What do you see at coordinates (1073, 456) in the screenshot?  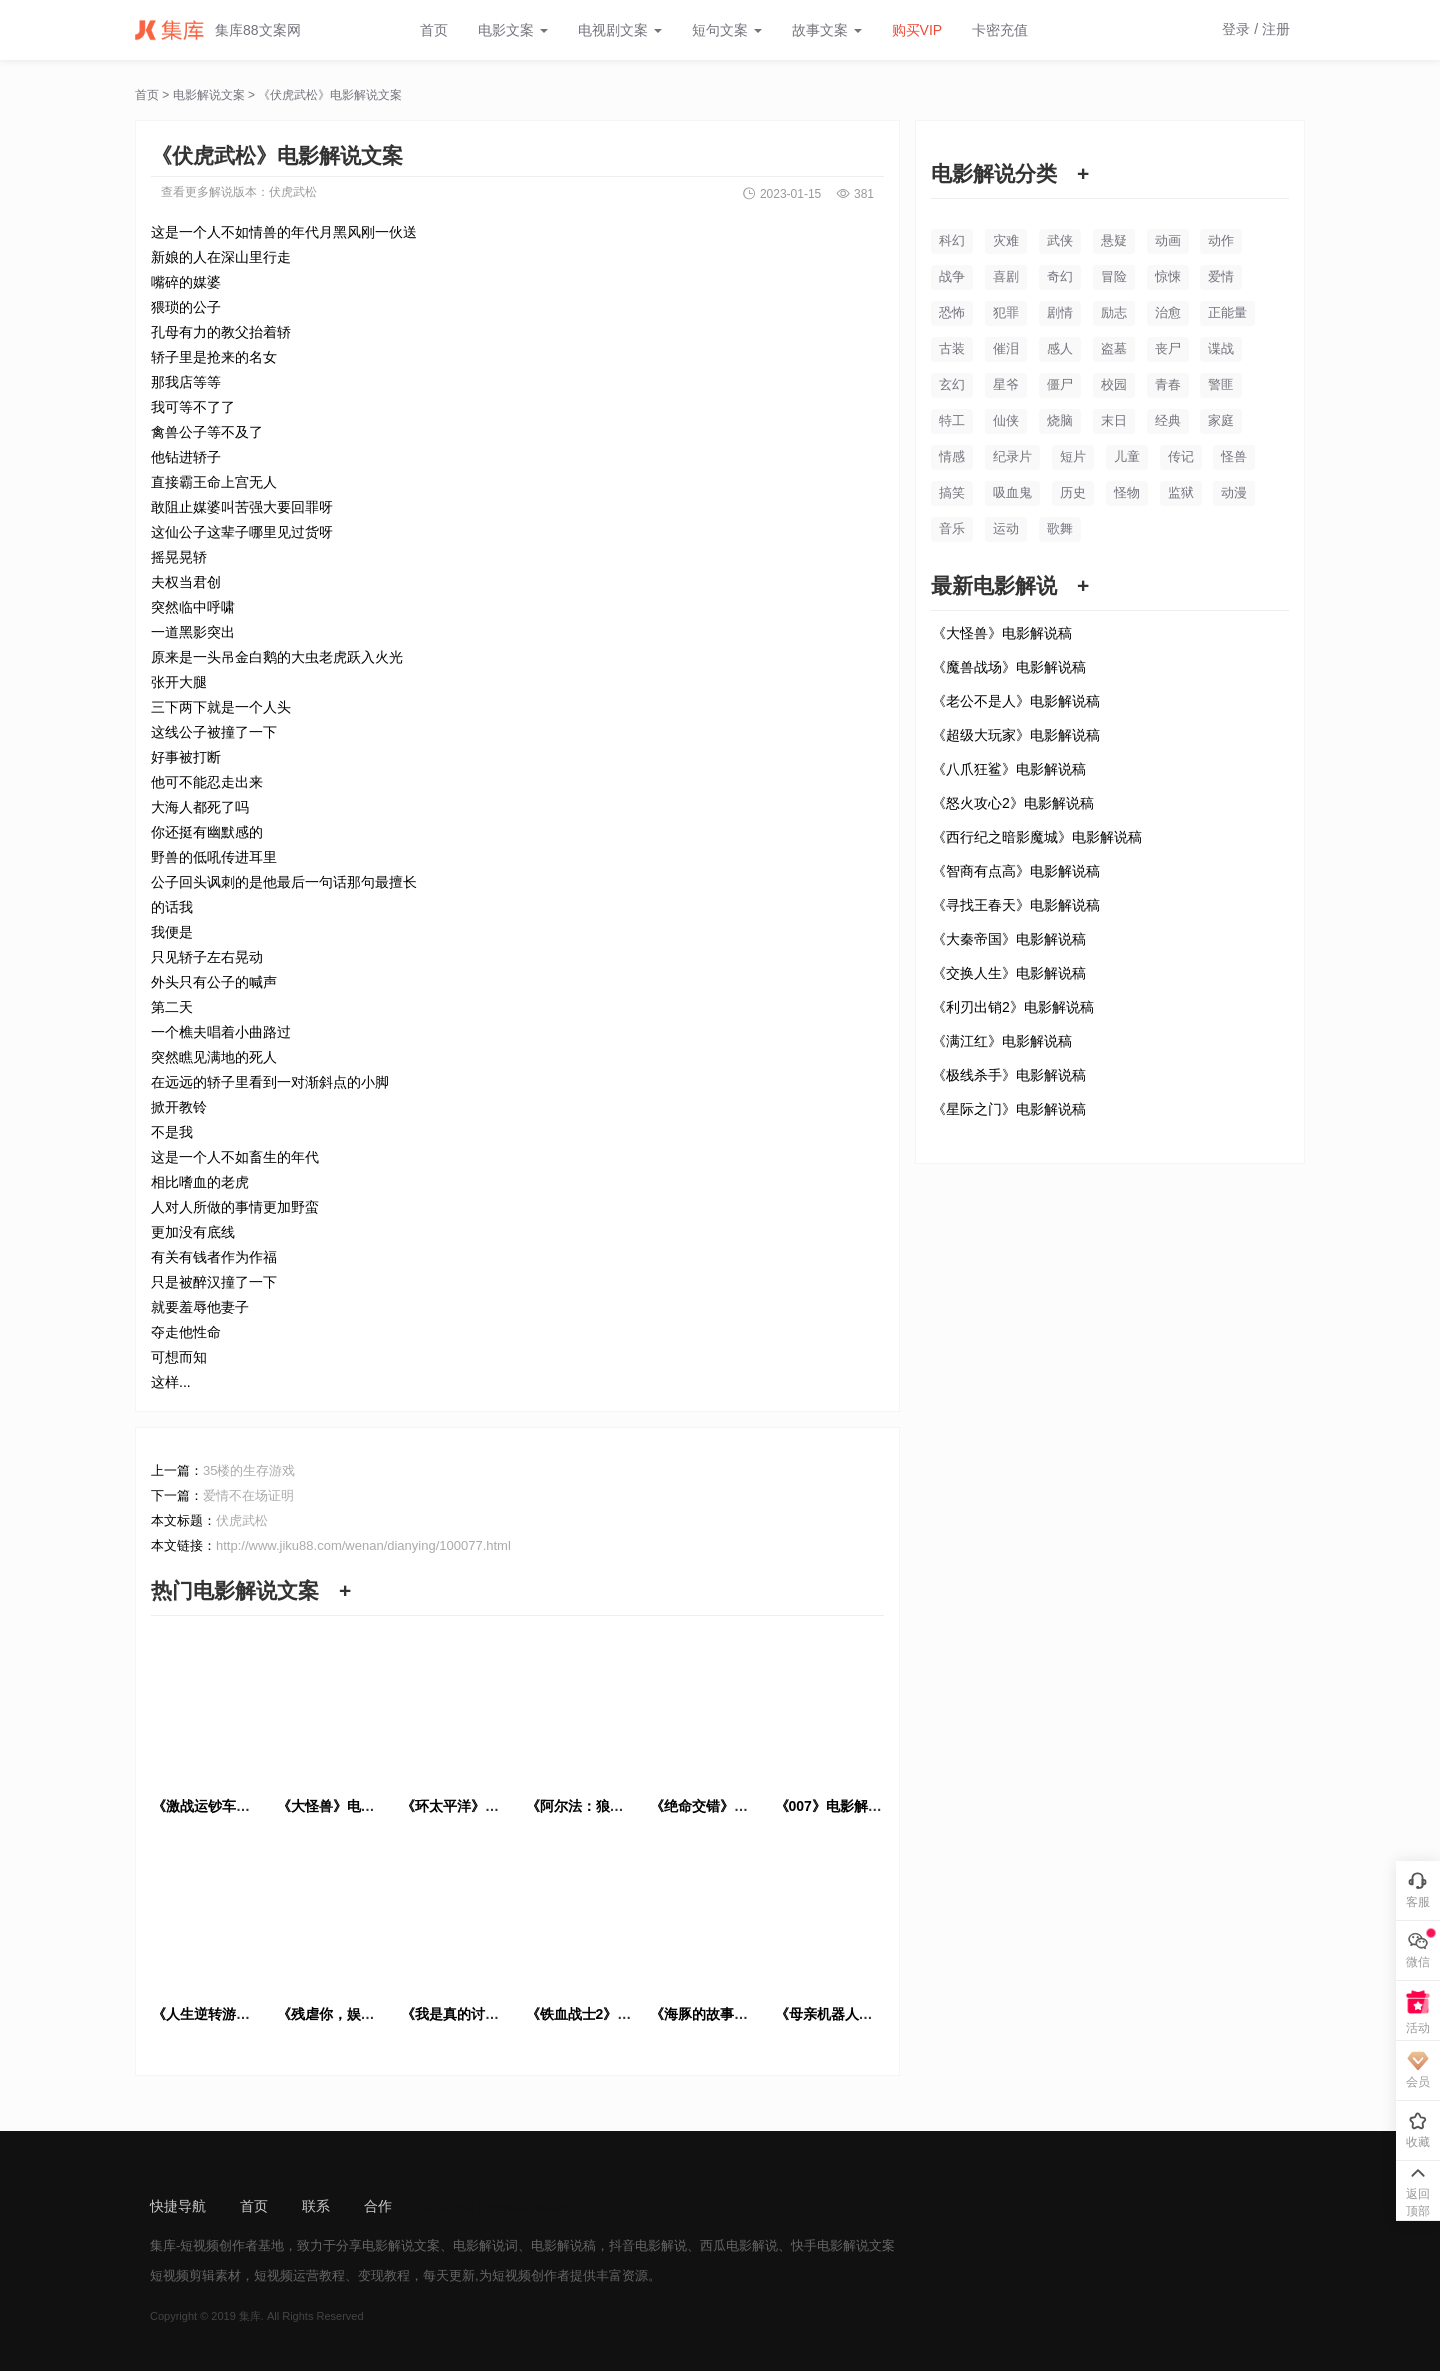 I see `短片` at bounding box center [1073, 456].